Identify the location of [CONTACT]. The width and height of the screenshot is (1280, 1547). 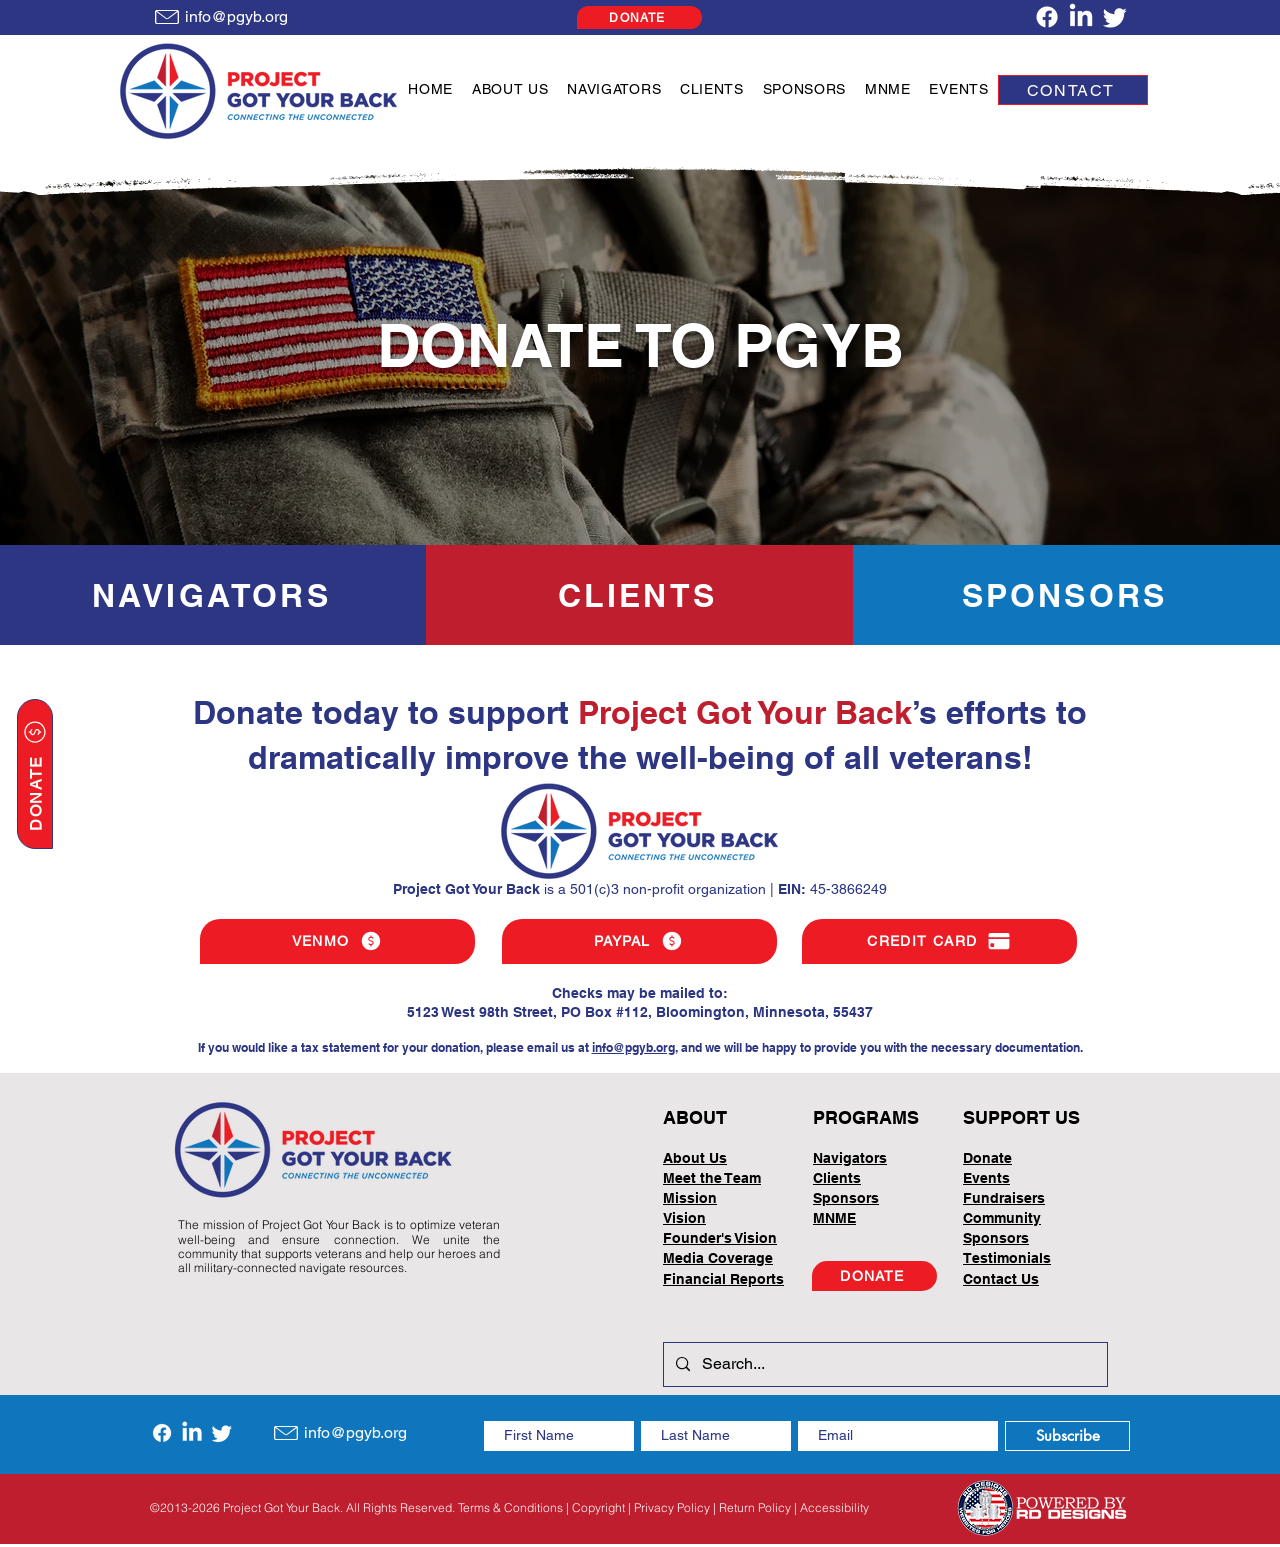
(1073, 90).